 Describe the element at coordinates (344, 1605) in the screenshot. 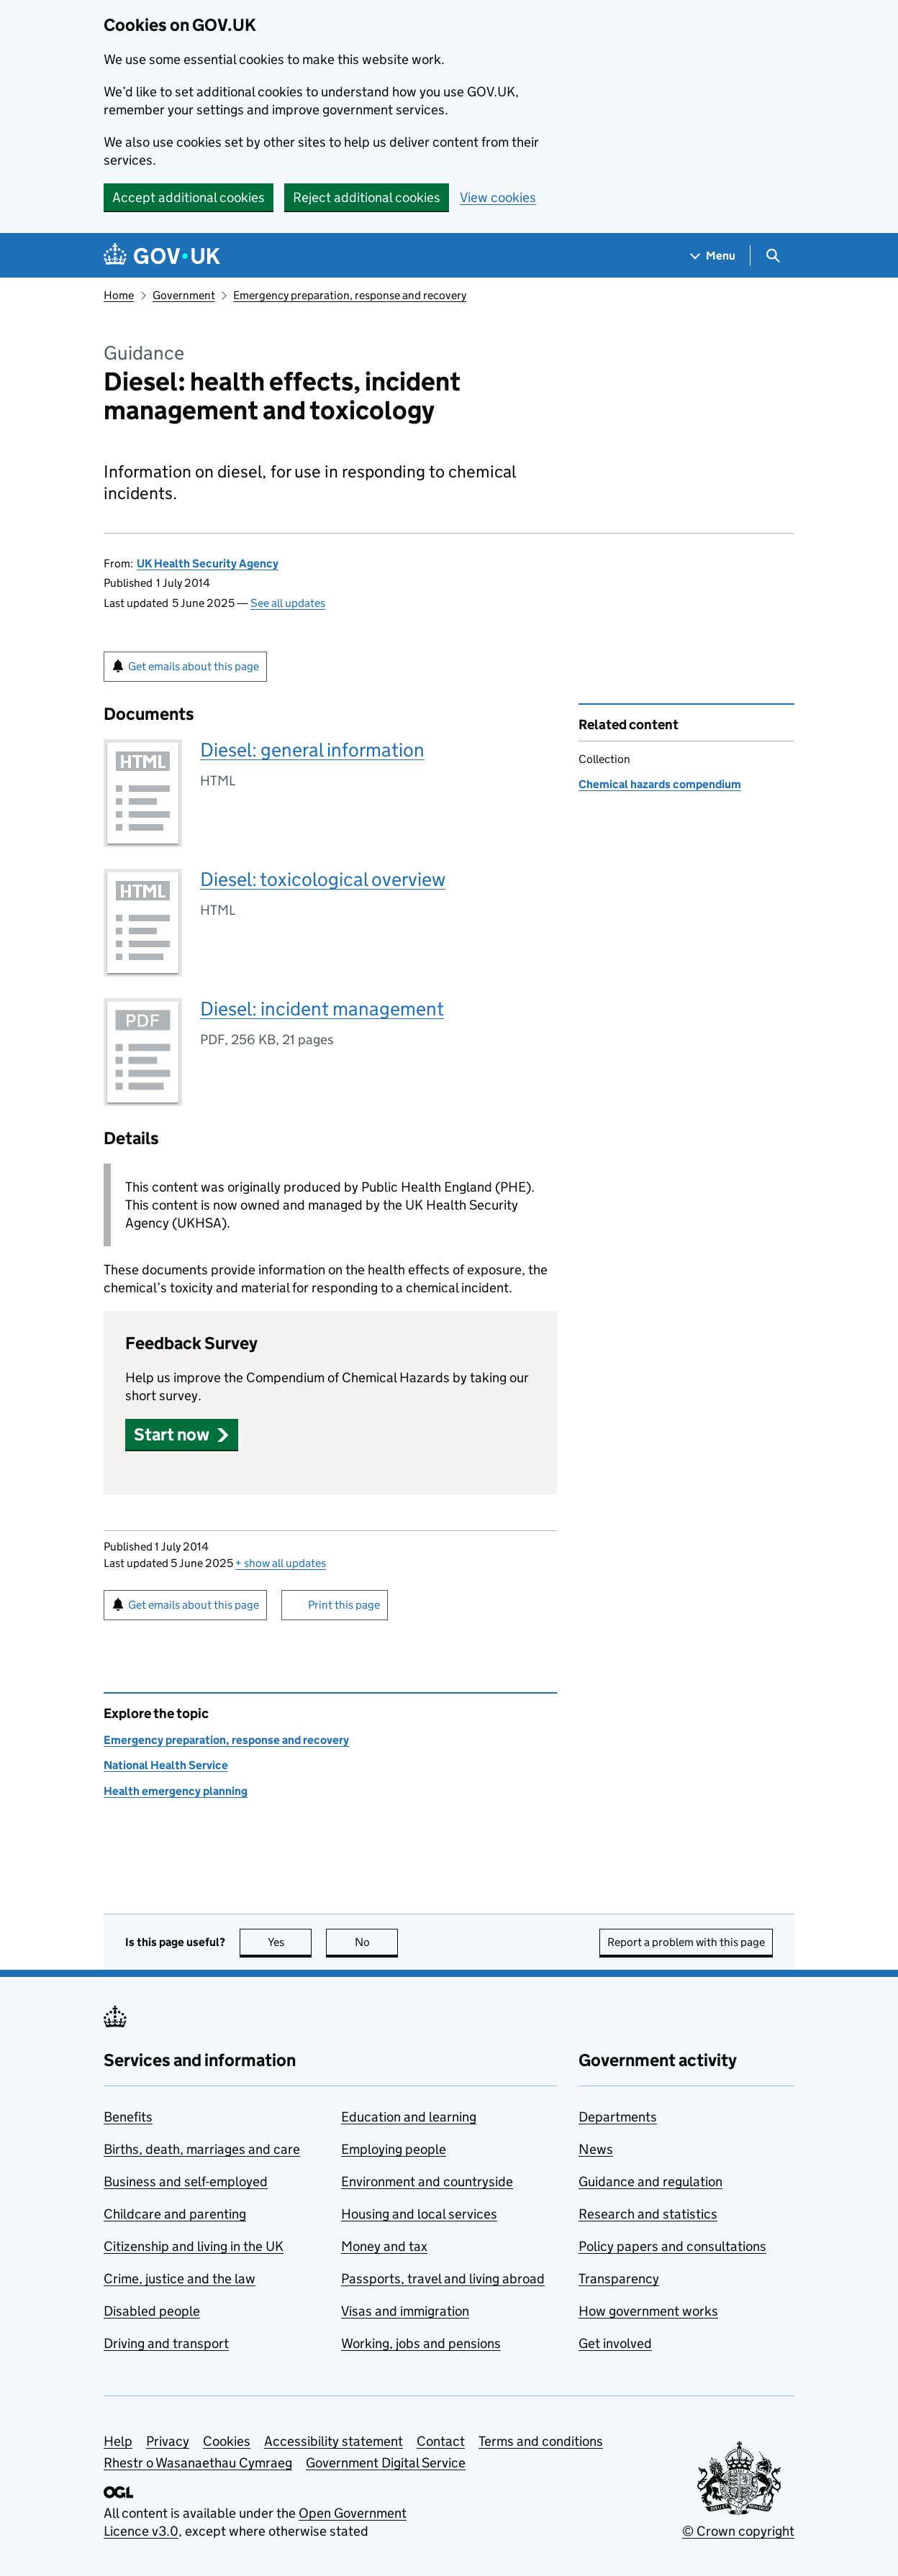

I see `Print this page` at that location.